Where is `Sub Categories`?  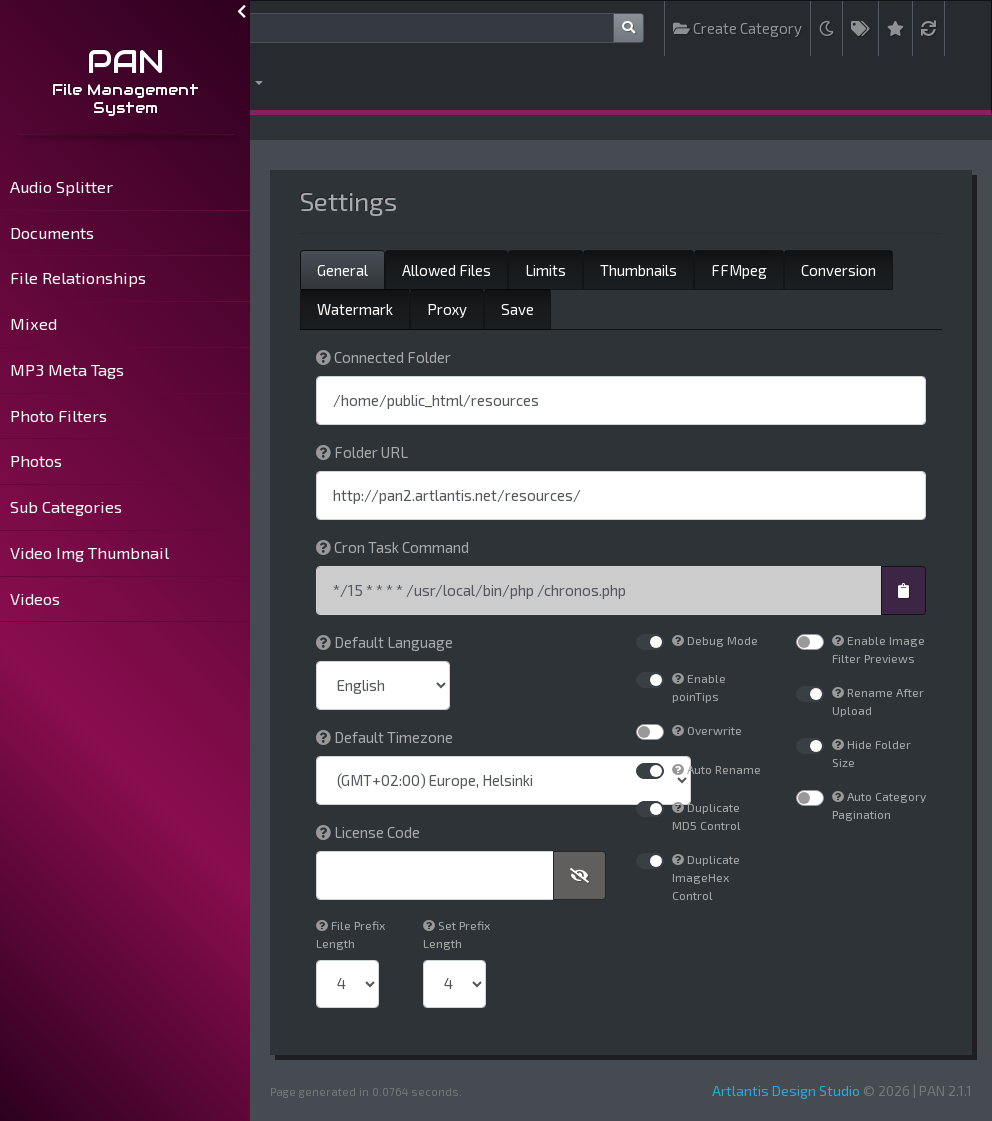
Sub Categories is located at coordinates (66, 506).